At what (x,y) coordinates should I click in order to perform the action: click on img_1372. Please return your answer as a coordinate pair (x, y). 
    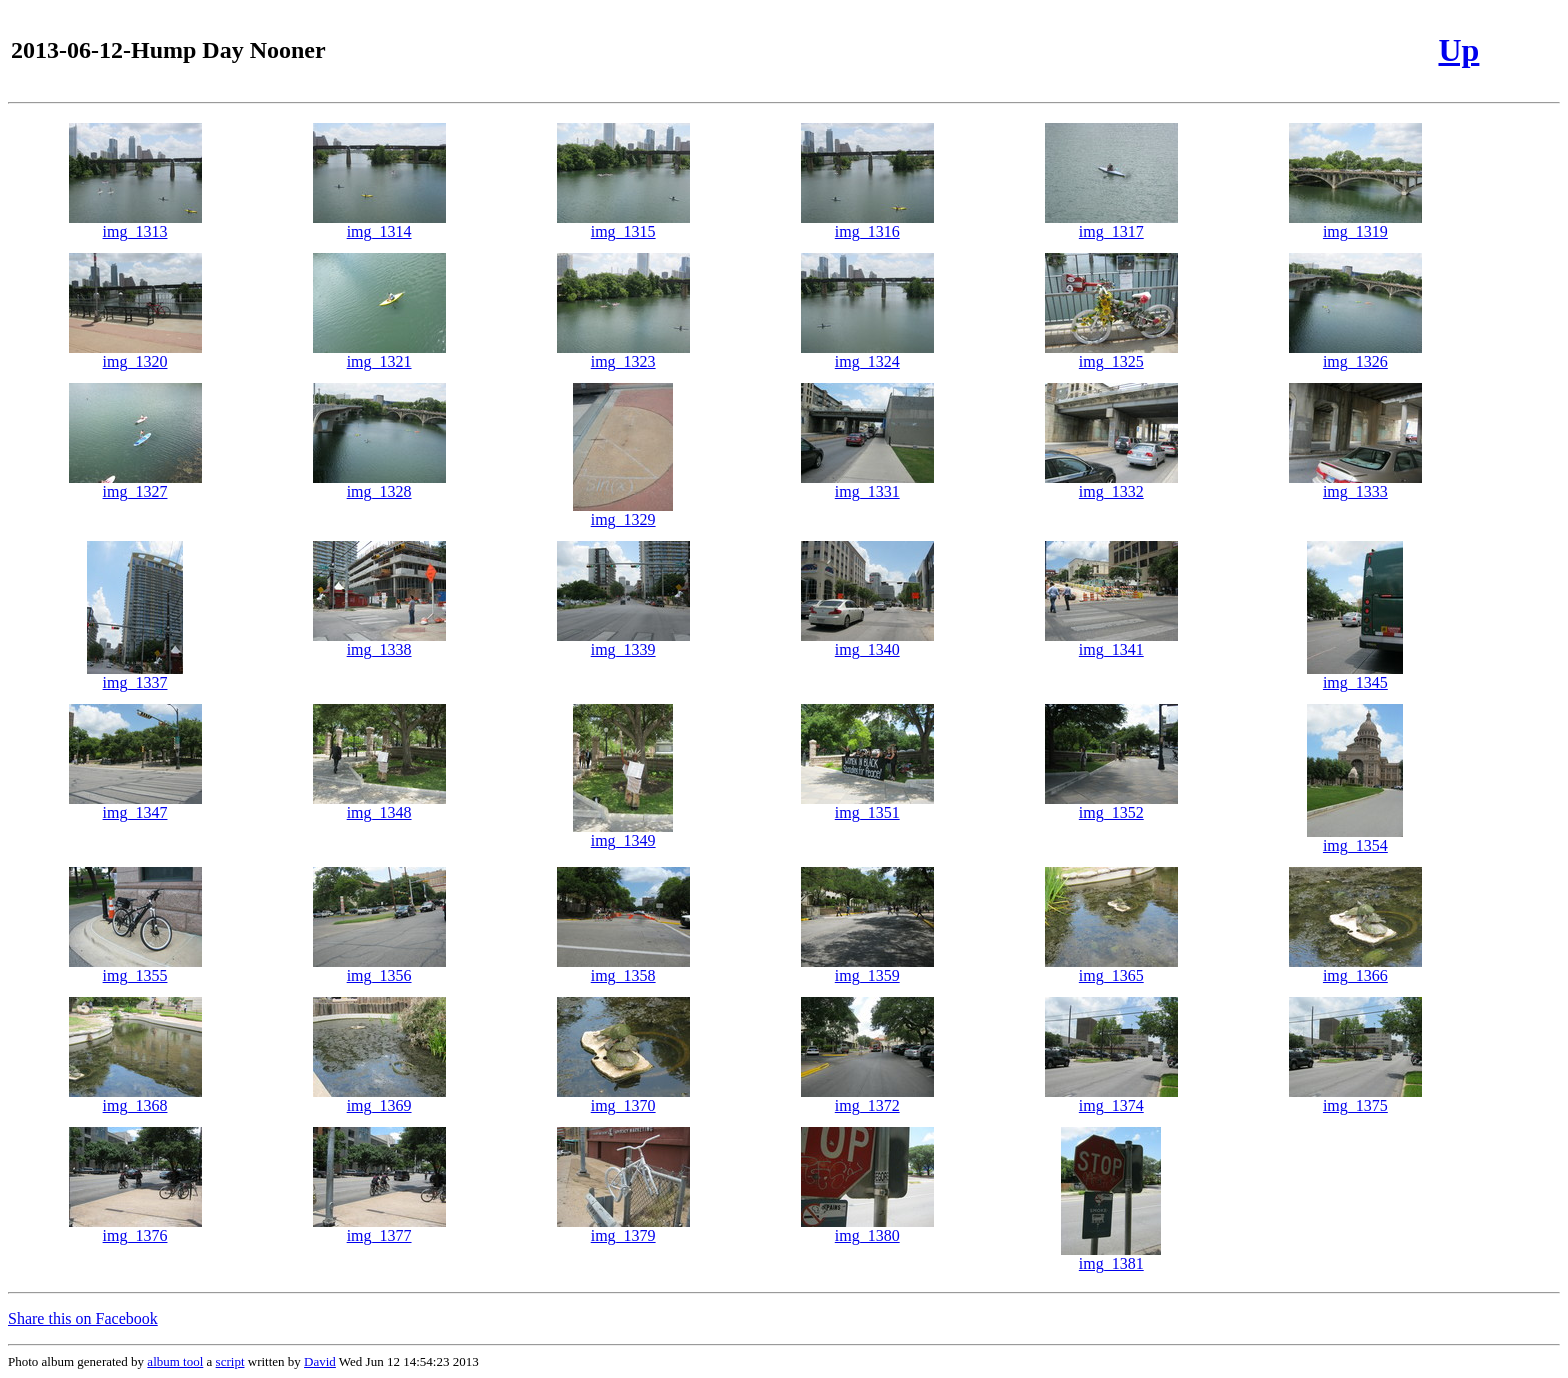
    Looking at the image, I should click on (867, 1098).